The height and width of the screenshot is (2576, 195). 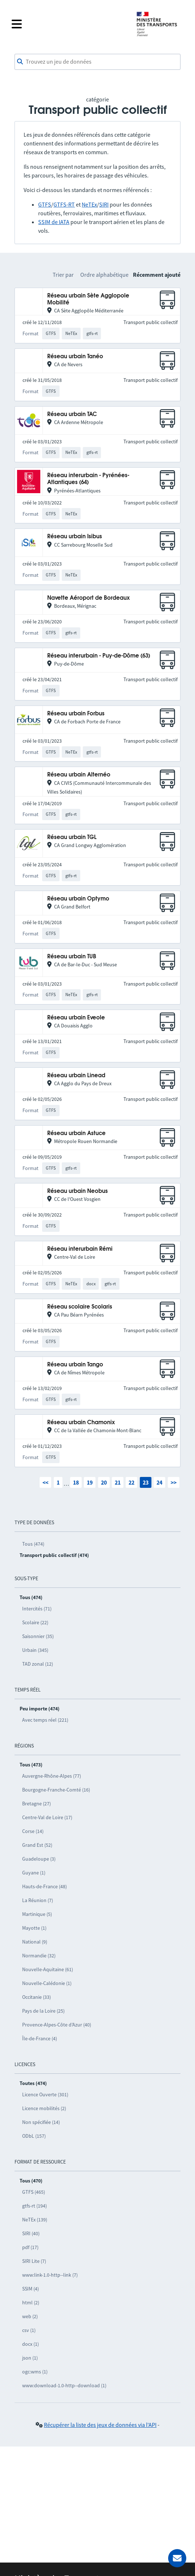 What do you see at coordinates (53, 221) in the screenshot?
I see `SSIM de IATA` at bounding box center [53, 221].